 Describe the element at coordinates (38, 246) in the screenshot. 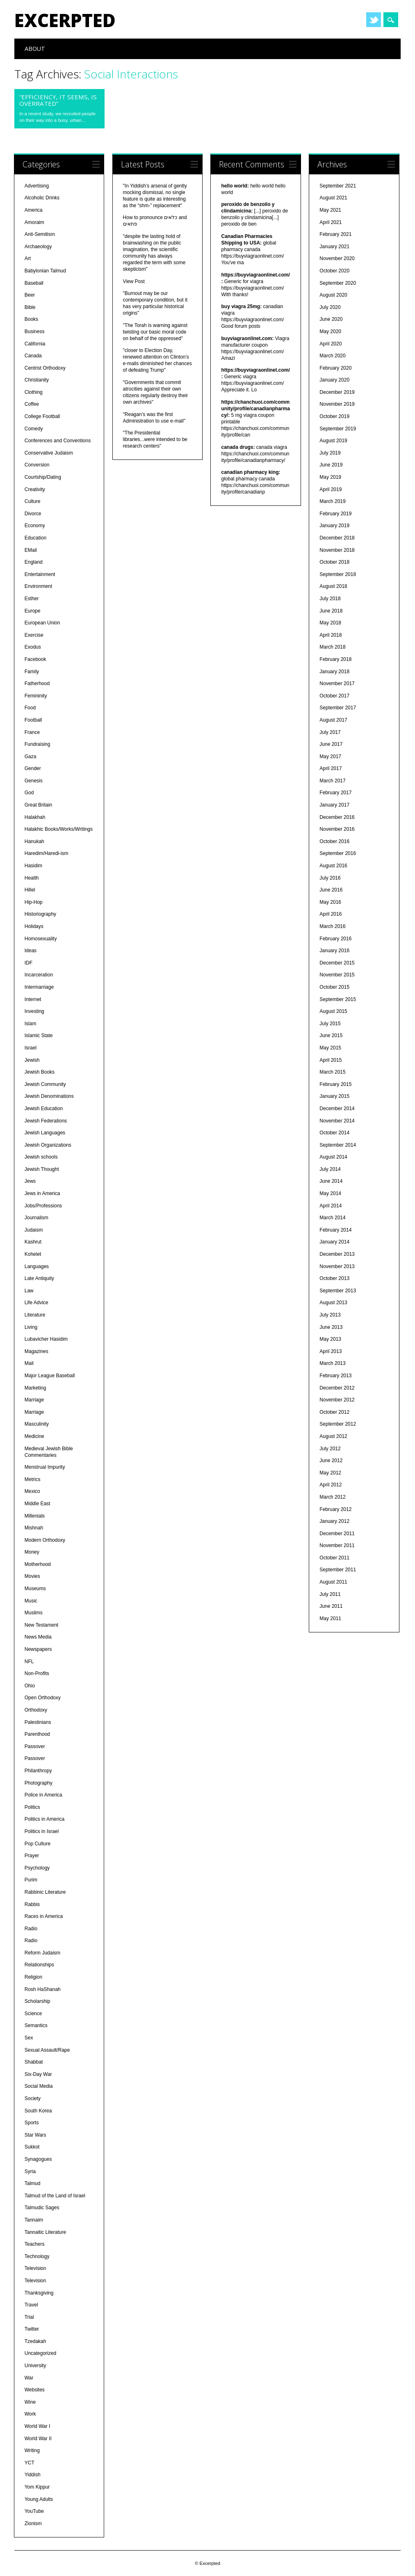

I see `Archaeology` at that location.